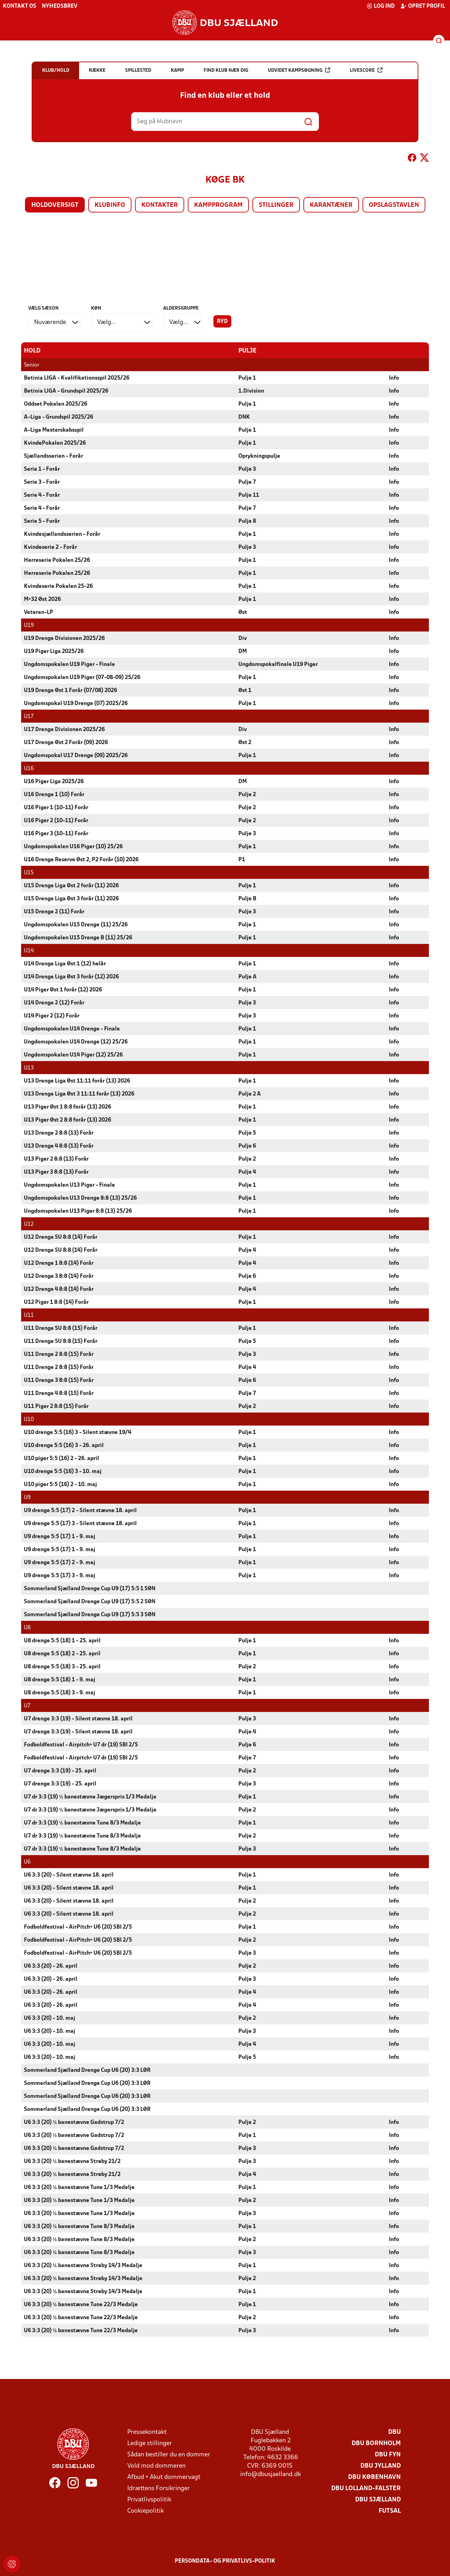 The width and height of the screenshot is (450, 2576). What do you see at coordinates (218, 205) in the screenshot?
I see `Kampprogram` at bounding box center [218, 205].